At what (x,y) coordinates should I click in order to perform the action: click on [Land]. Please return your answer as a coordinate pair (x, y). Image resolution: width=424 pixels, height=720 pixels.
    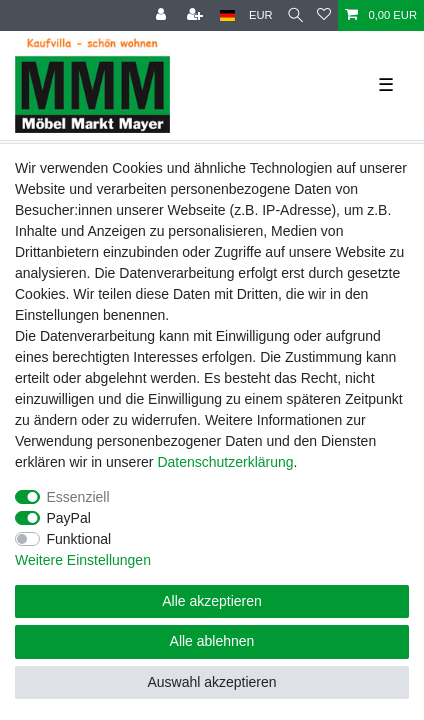
    Looking at the image, I should click on (227, 15).